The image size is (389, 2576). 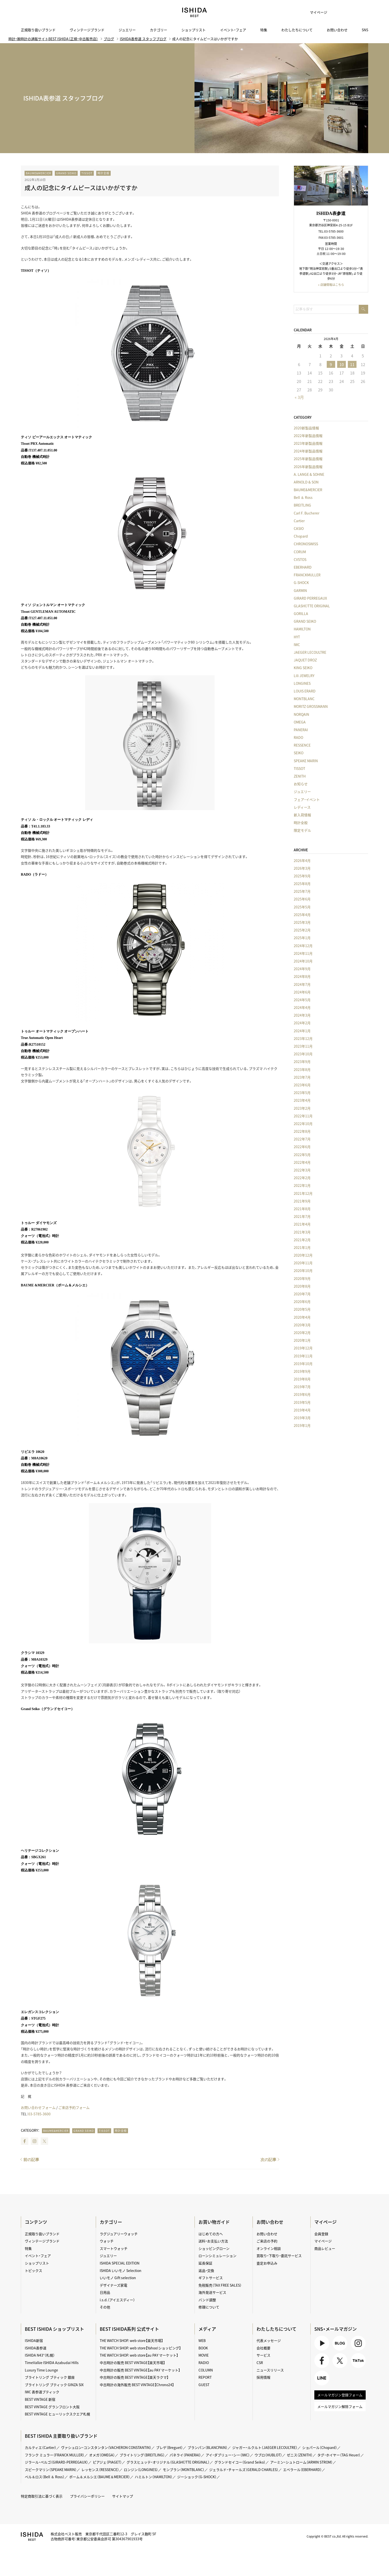 I want to click on REPORT, so click(x=205, y=2377).